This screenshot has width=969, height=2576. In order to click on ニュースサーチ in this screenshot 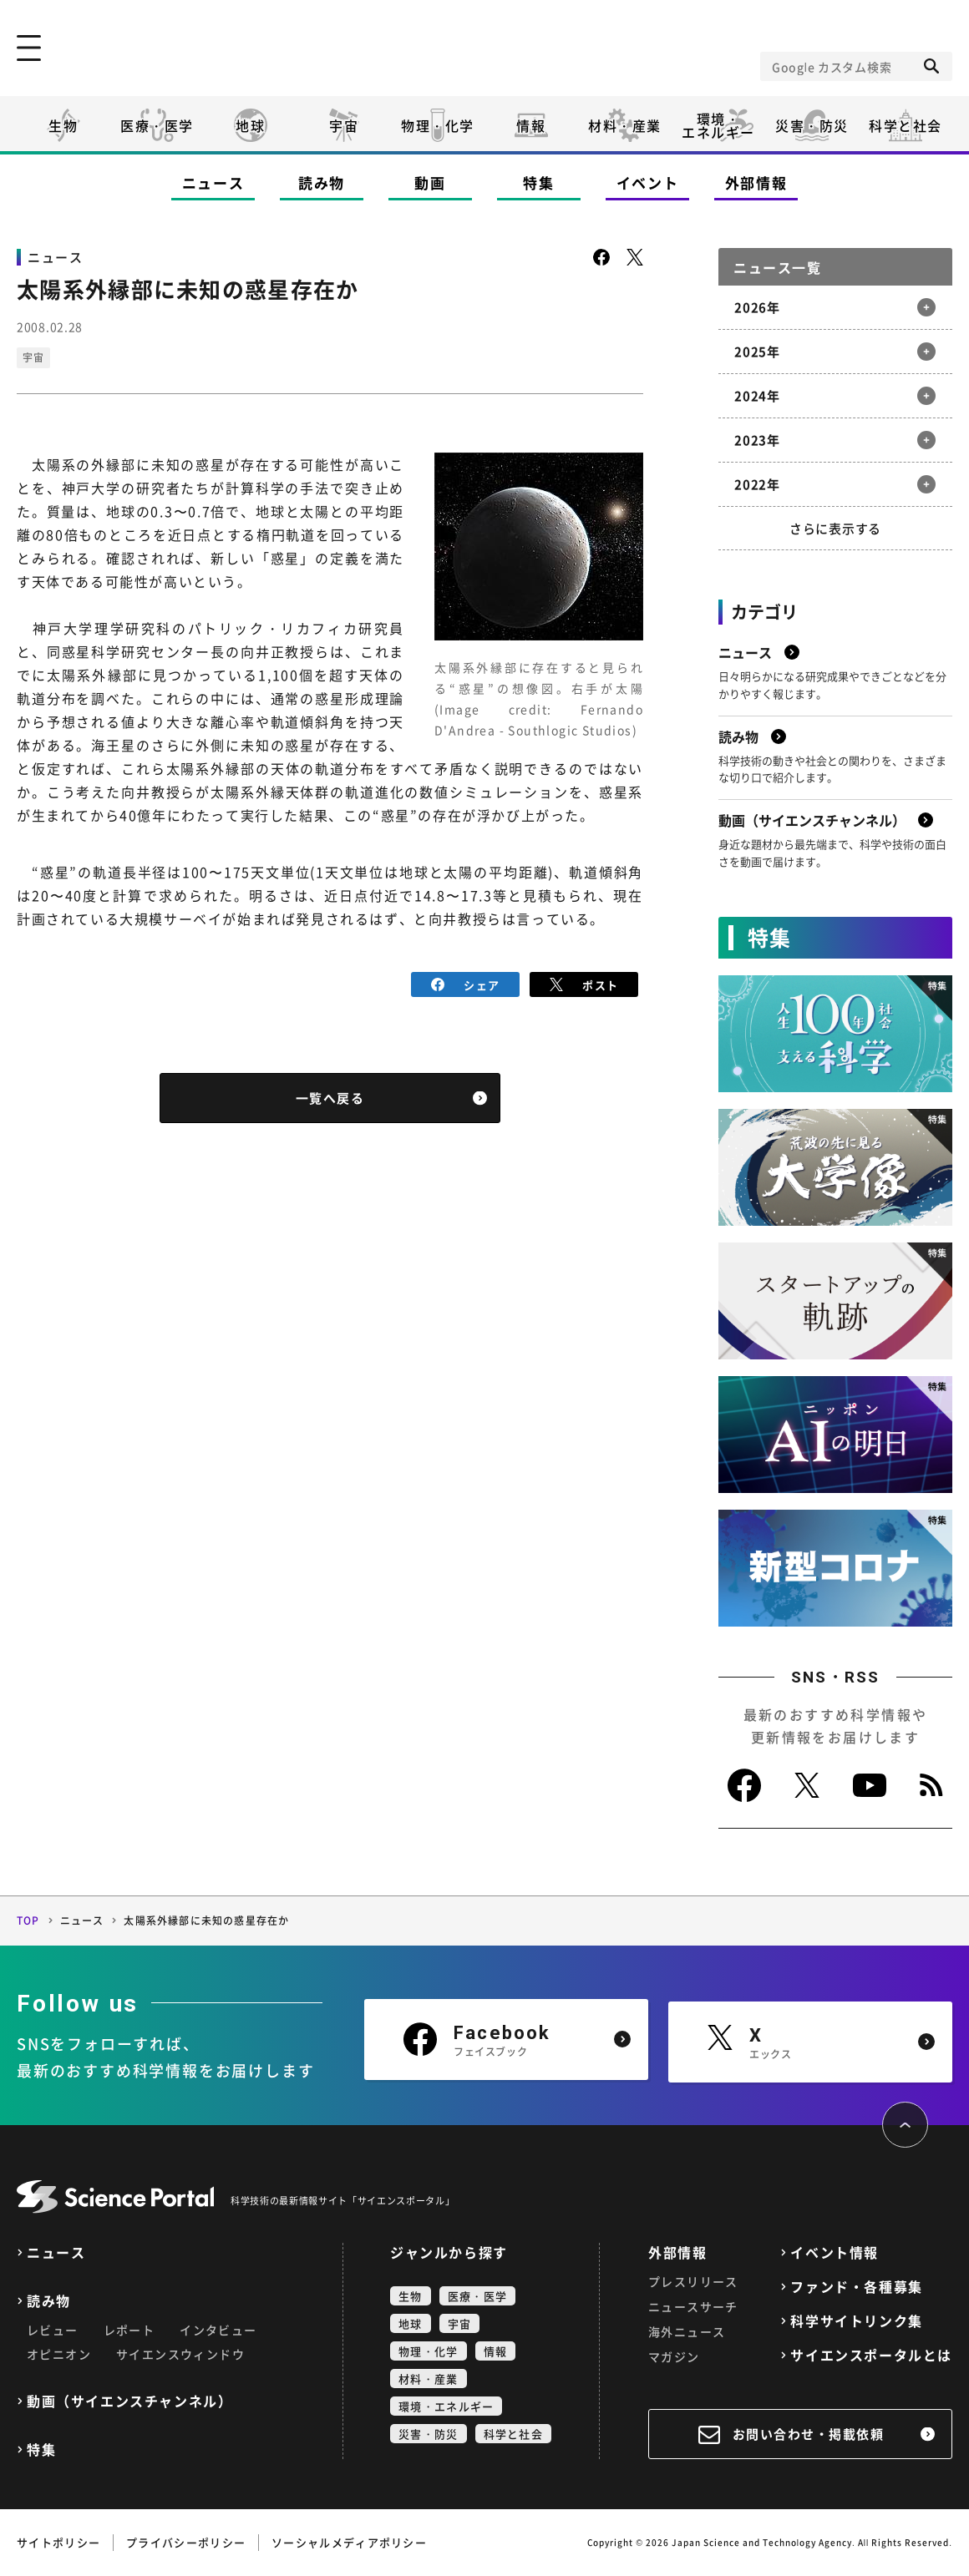, I will do `click(693, 2306)`.